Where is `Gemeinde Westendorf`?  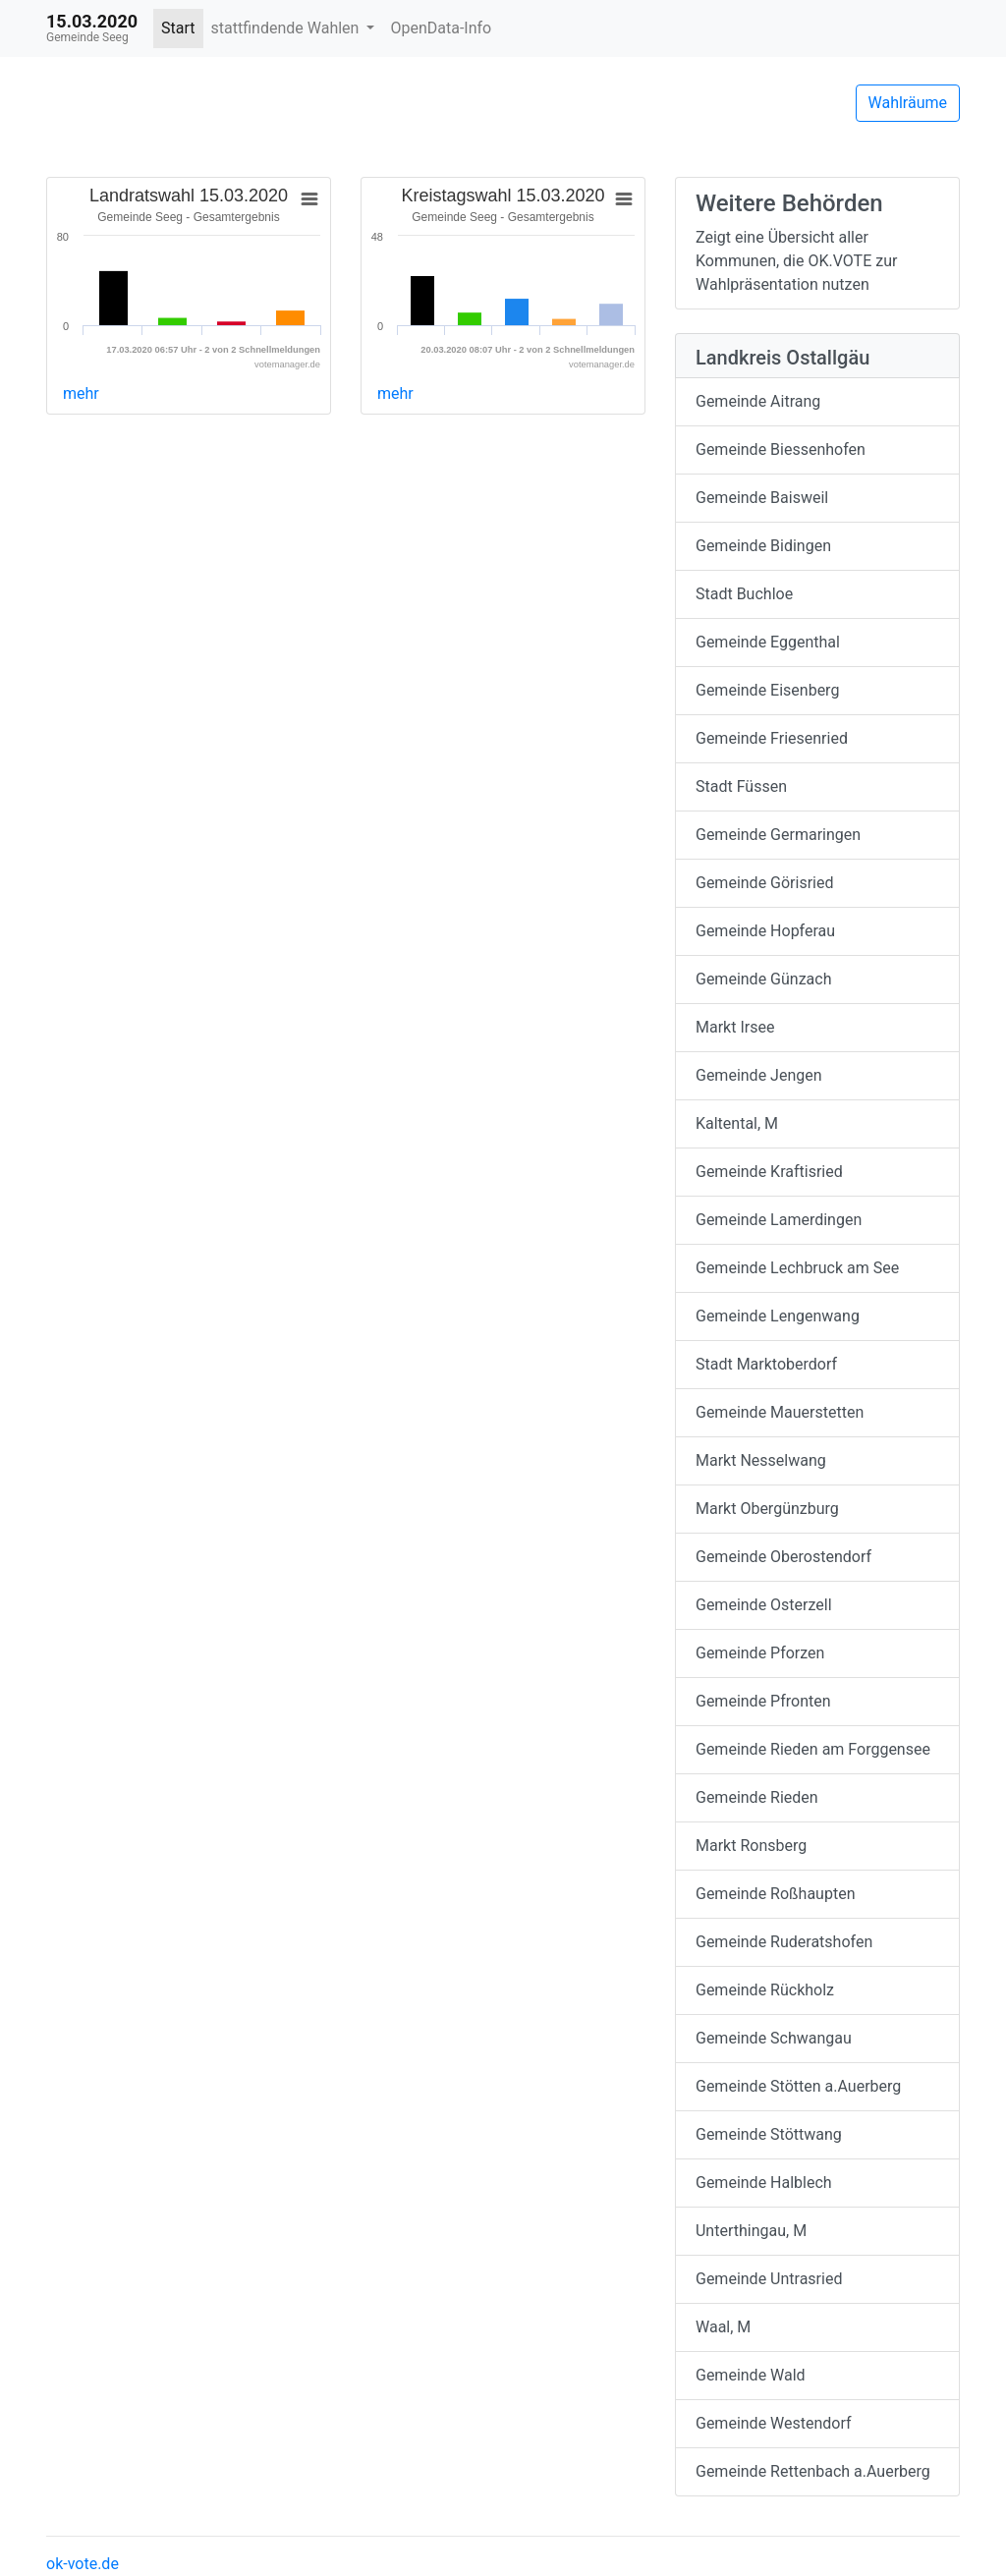
Gemeinde Westendorf is located at coordinates (774, 2423).